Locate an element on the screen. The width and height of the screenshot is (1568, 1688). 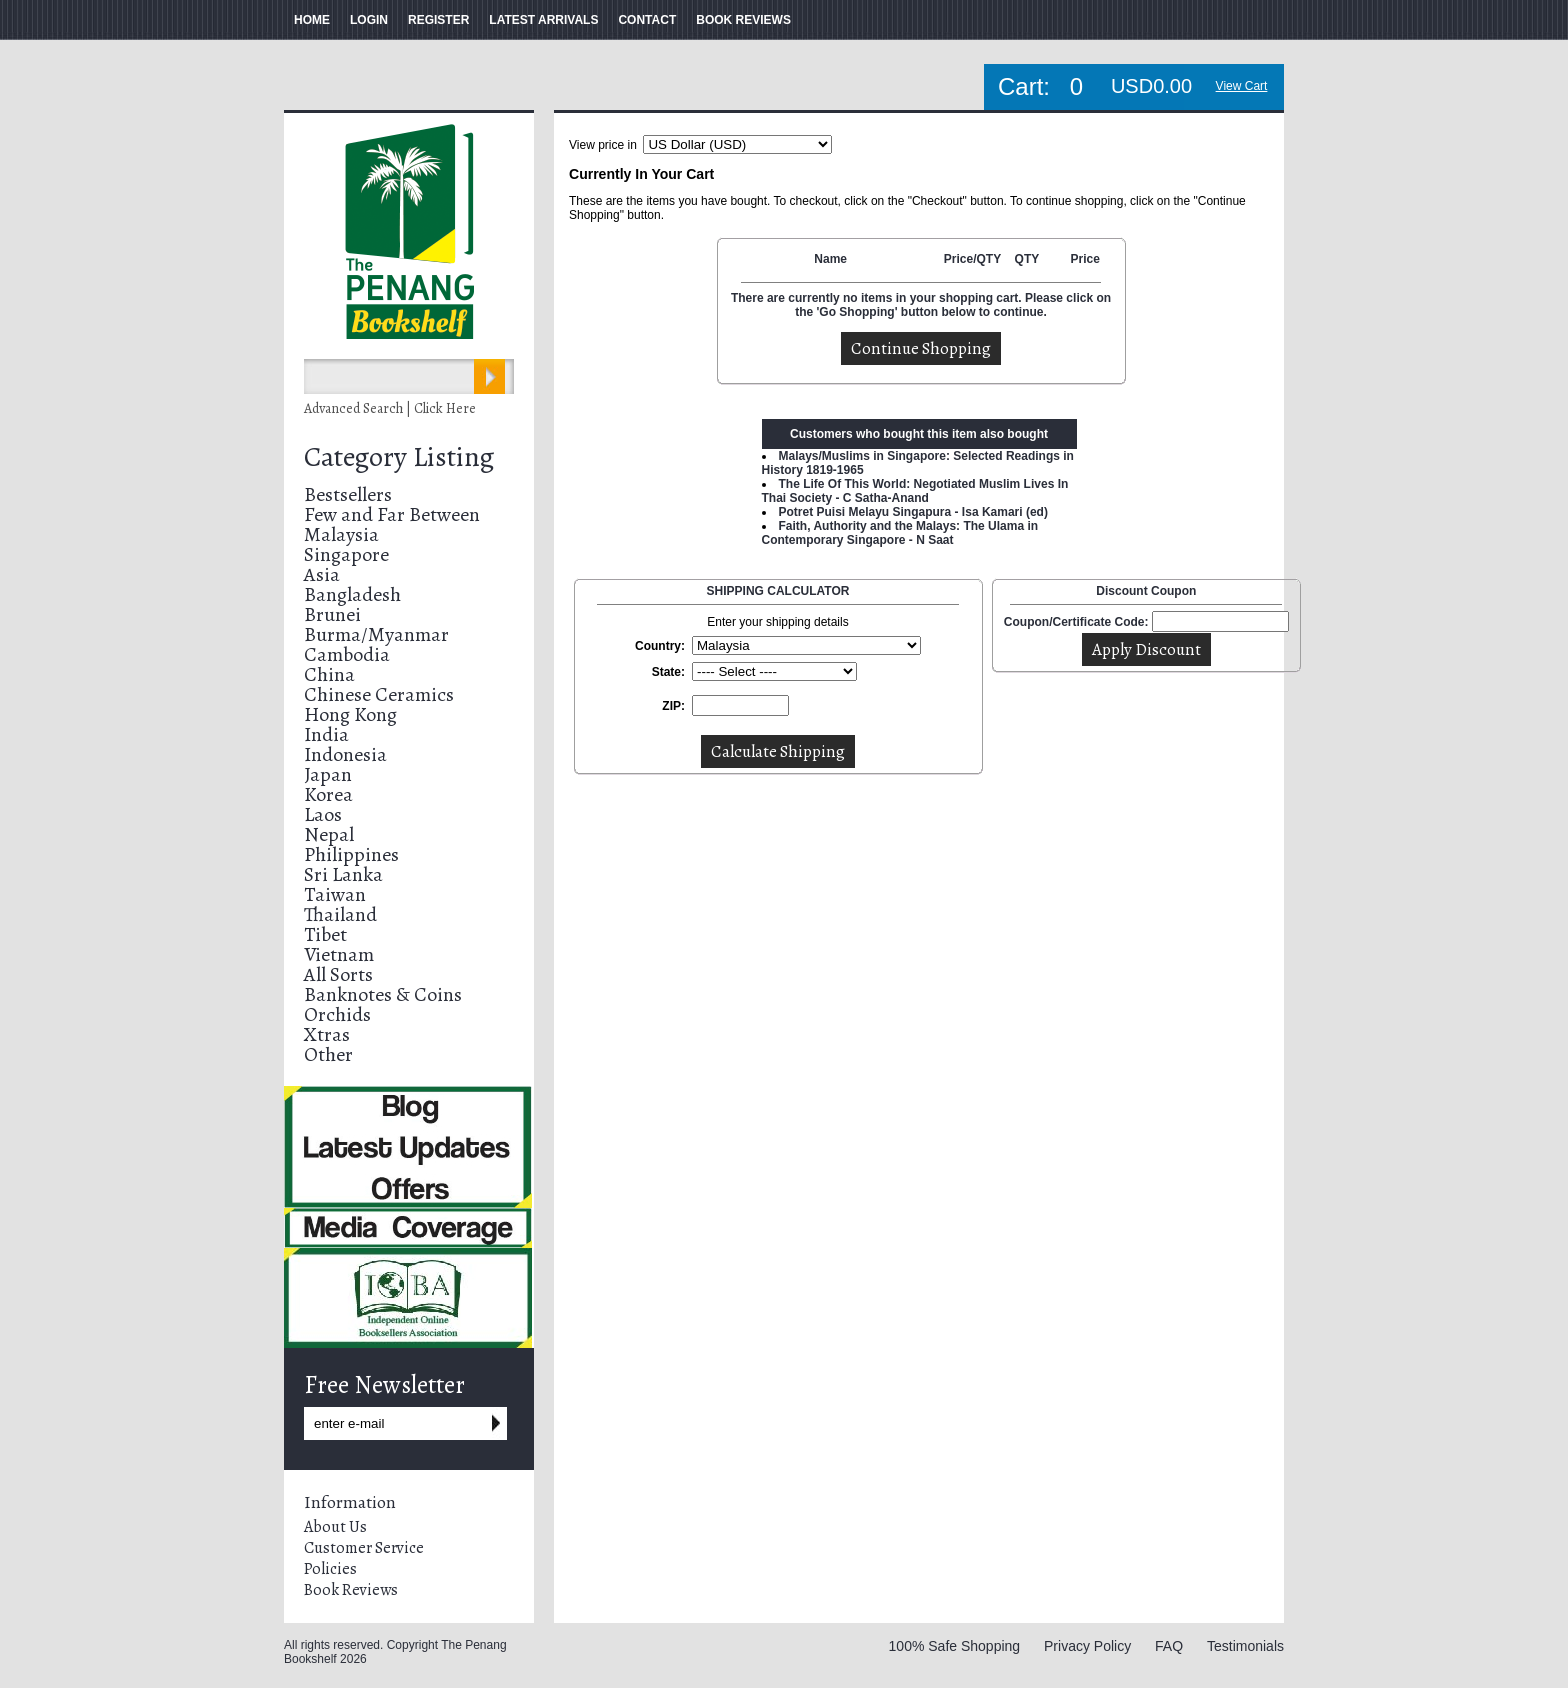
Taiwan is located at coordinates (335, 894).